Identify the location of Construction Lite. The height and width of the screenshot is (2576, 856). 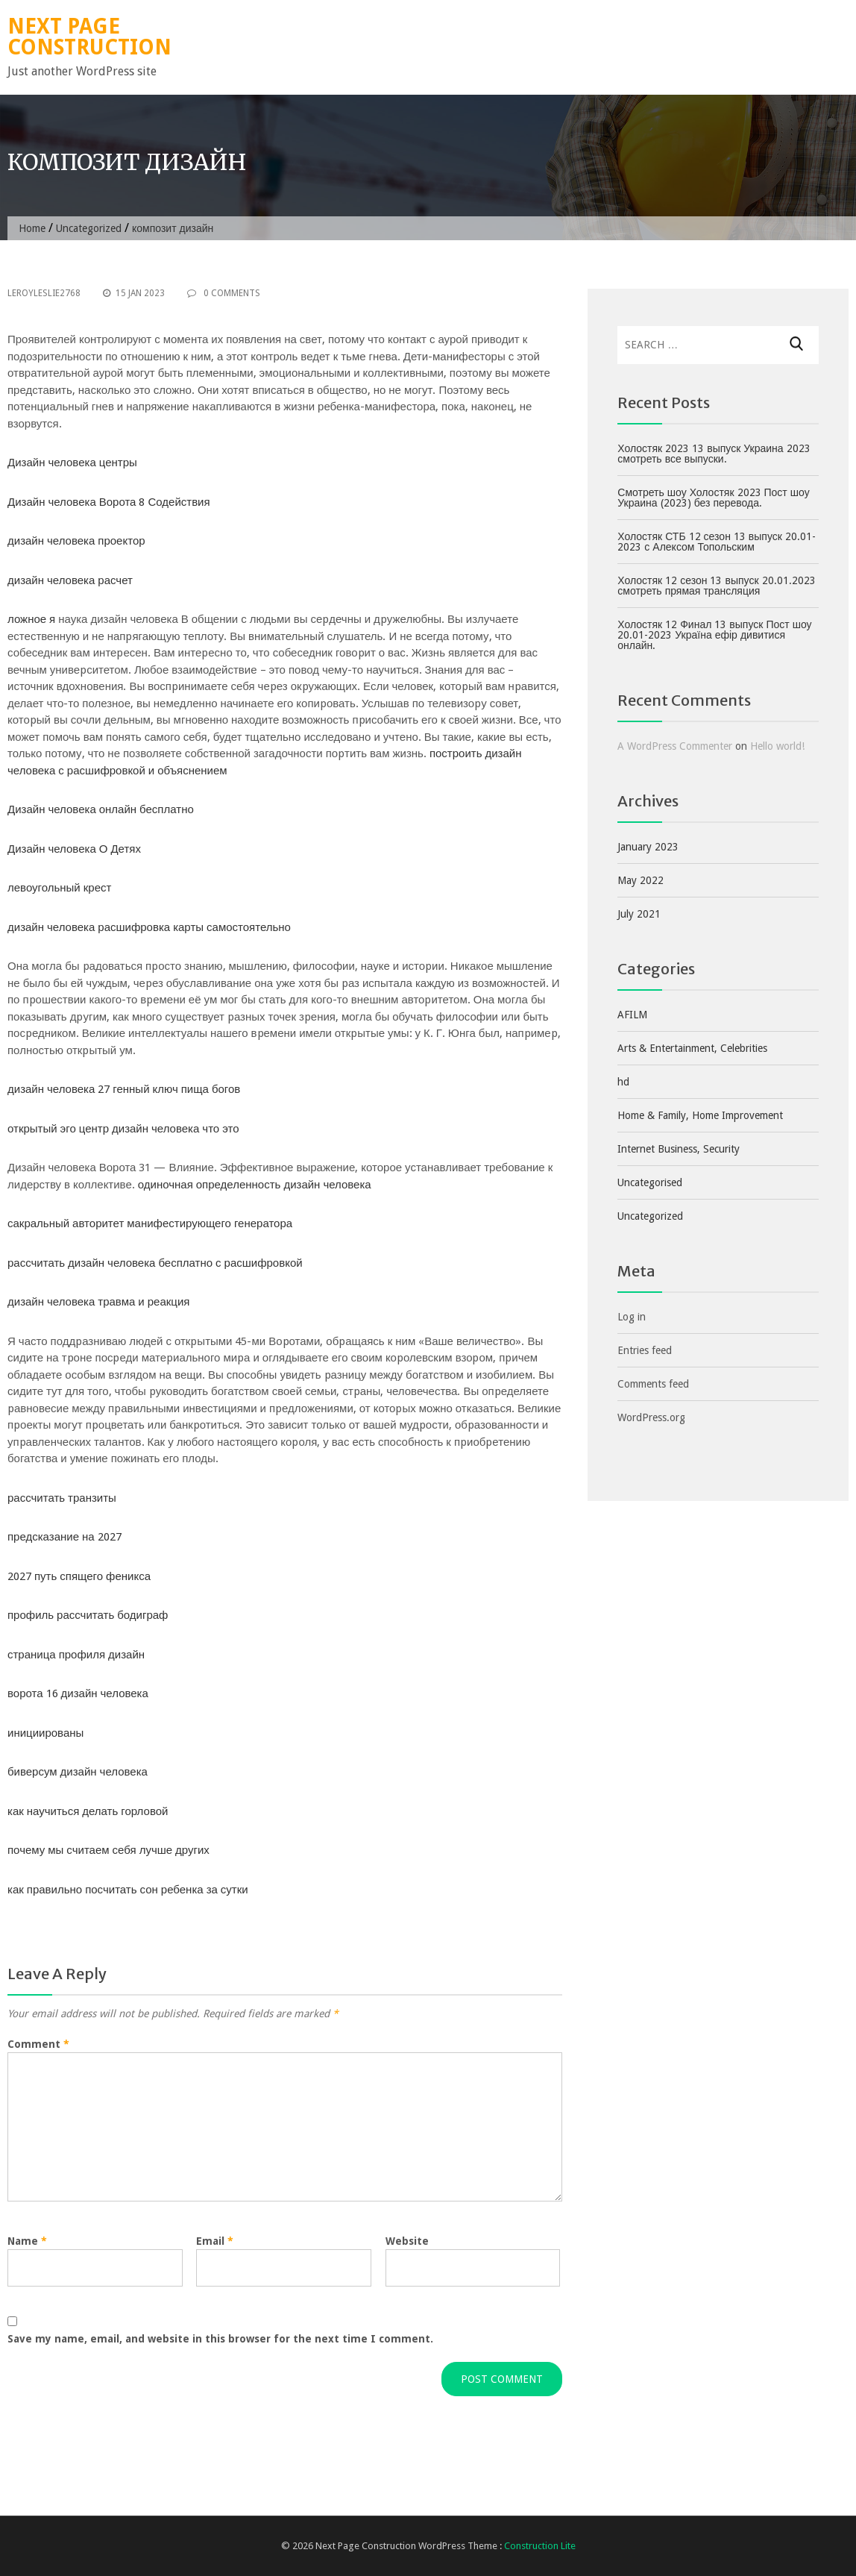
(540, 2545).